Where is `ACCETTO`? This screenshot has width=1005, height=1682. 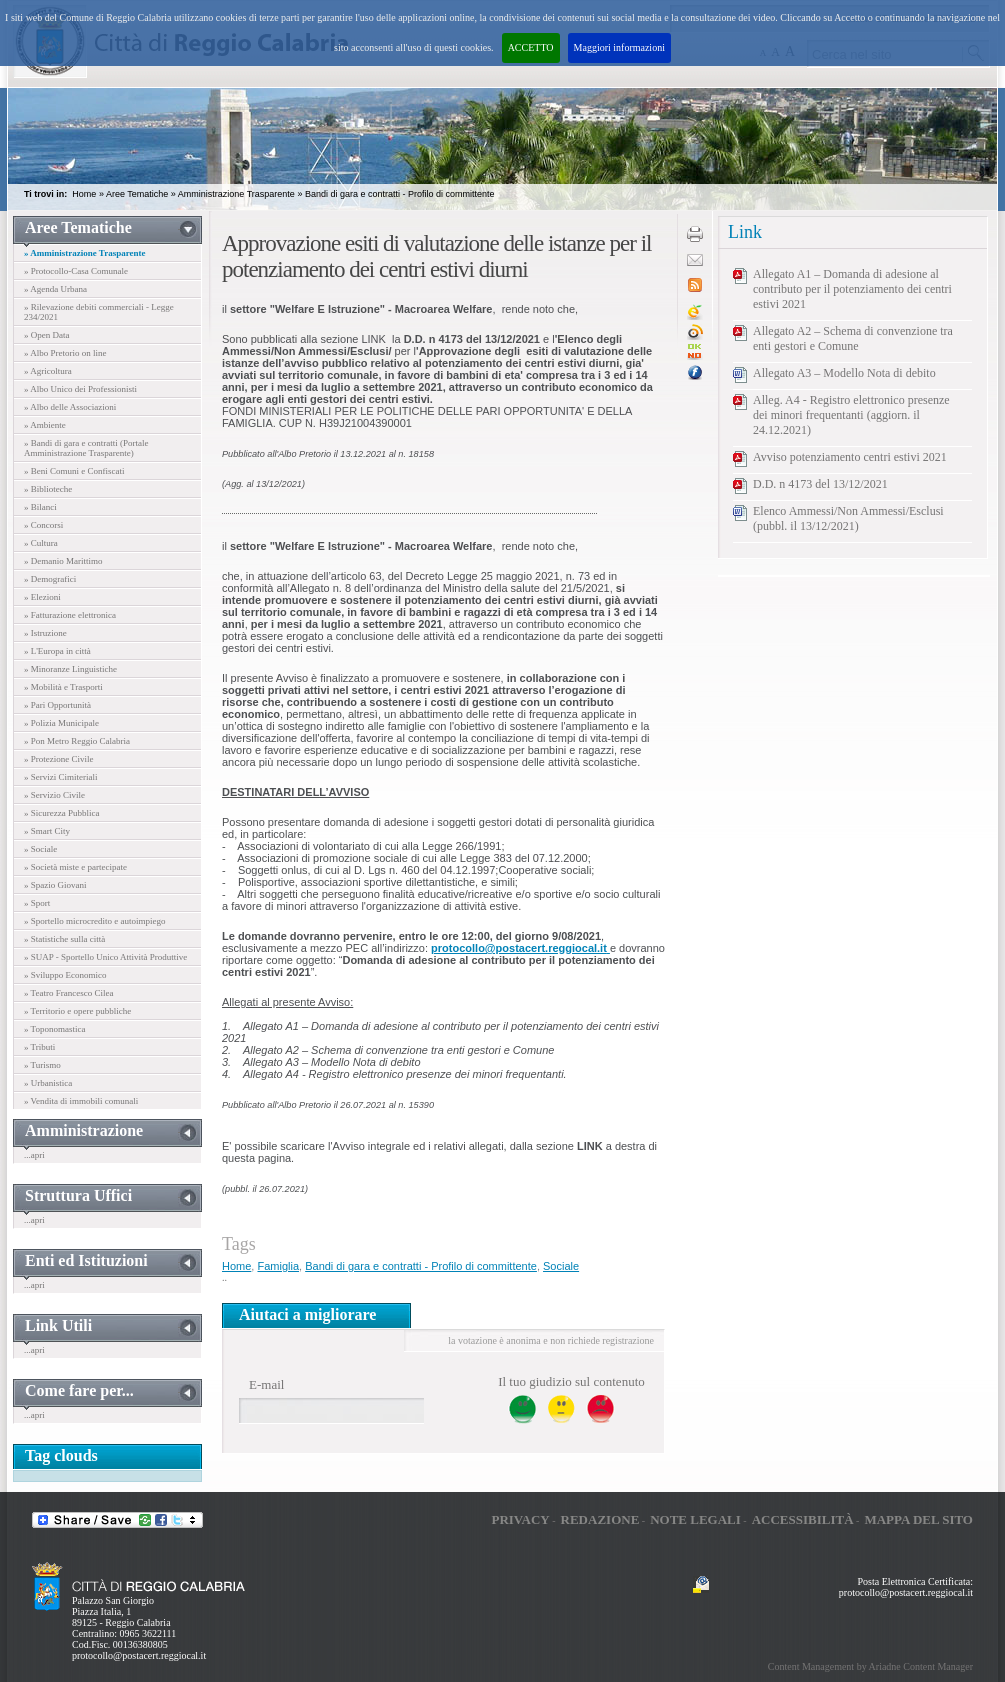 ACCETTO is located at coordinates (531, 47).